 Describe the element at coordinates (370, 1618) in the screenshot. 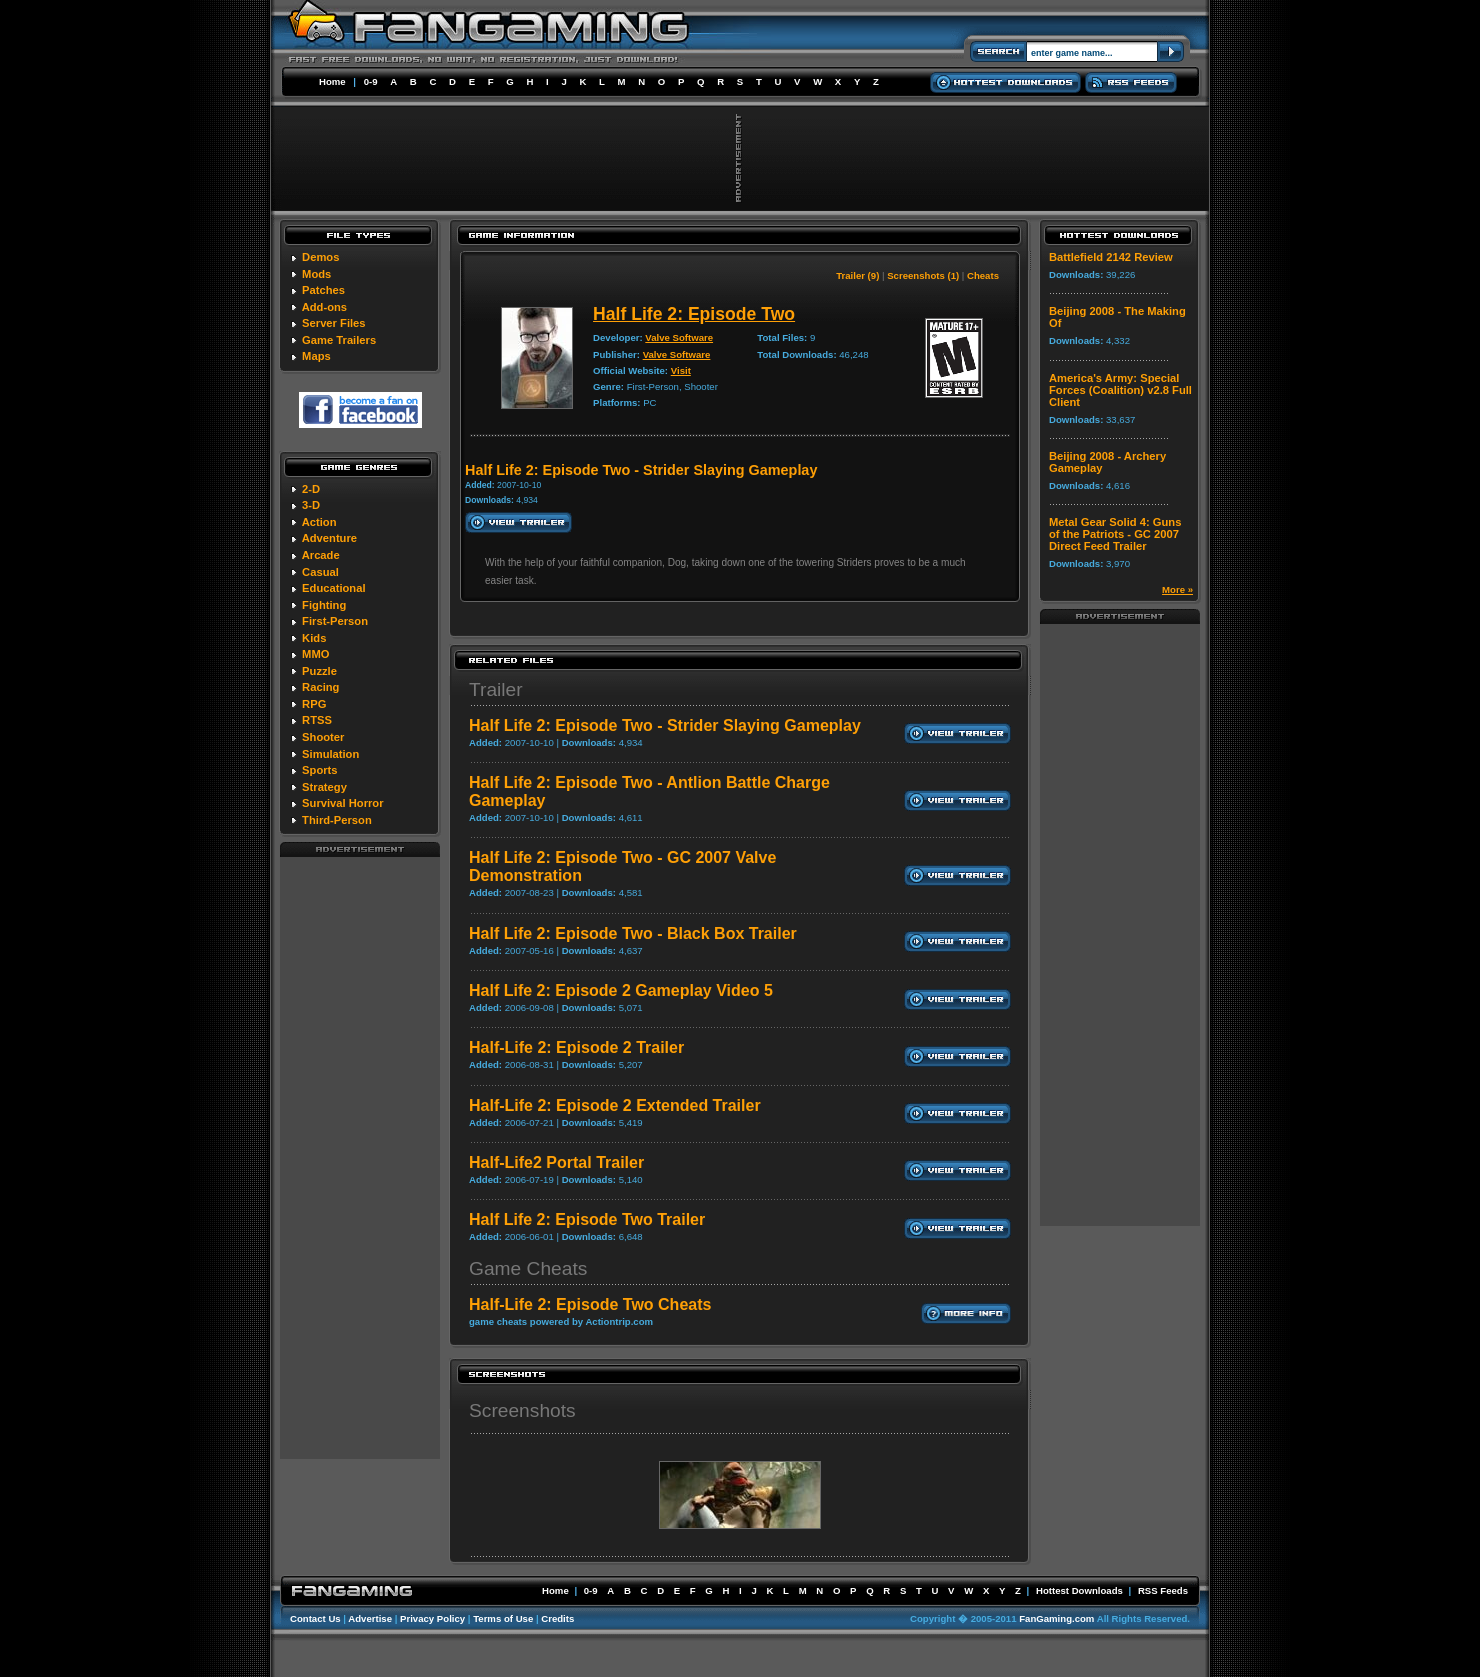

I see `Advertise` at that location.